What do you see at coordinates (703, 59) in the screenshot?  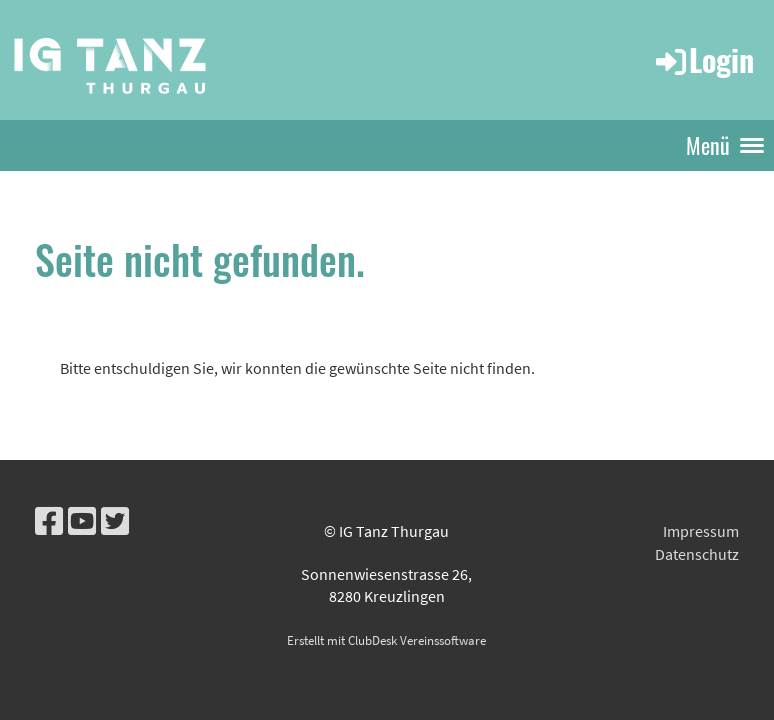 I see `Login` at bounding box center [703, 59].